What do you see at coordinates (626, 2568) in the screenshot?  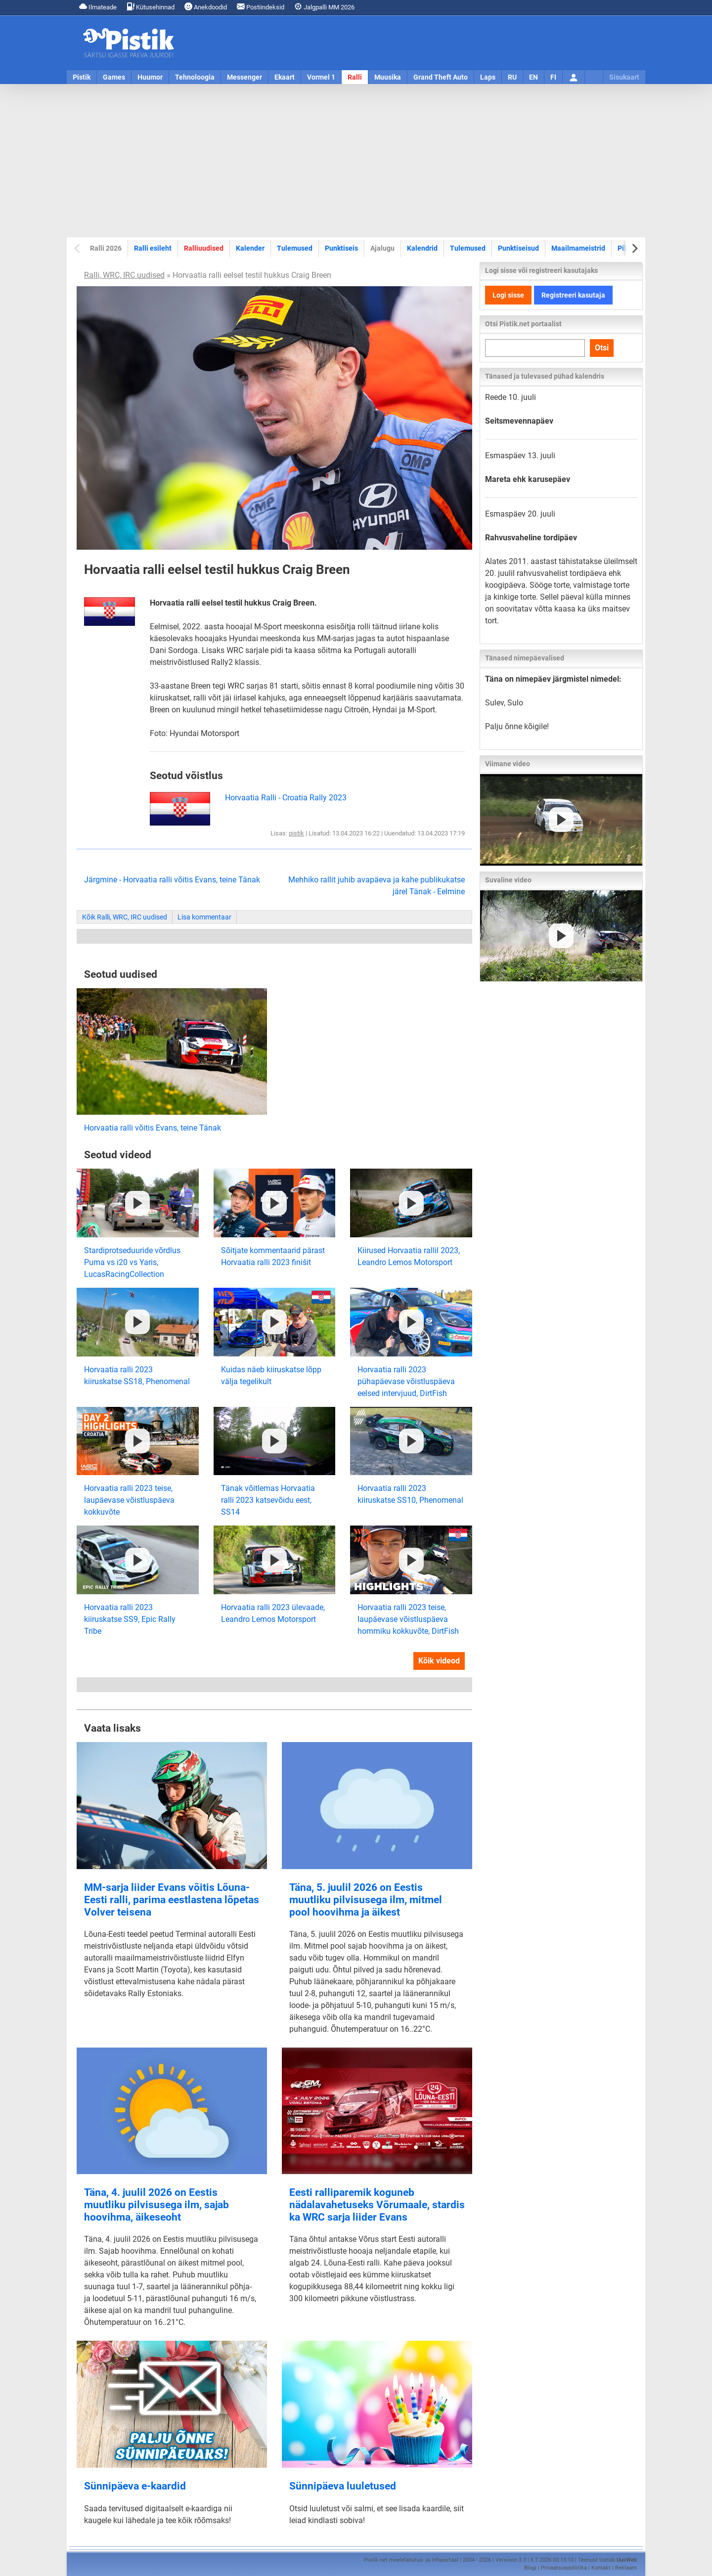 I see `Reklaam` at bounding box center [626, 2568].